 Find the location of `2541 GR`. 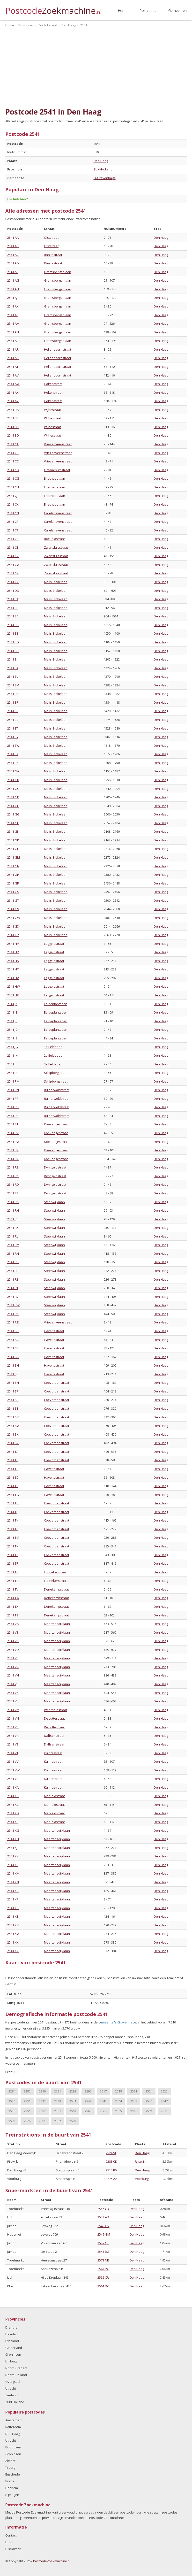

2541 GR is located at coordinates (13, 883).